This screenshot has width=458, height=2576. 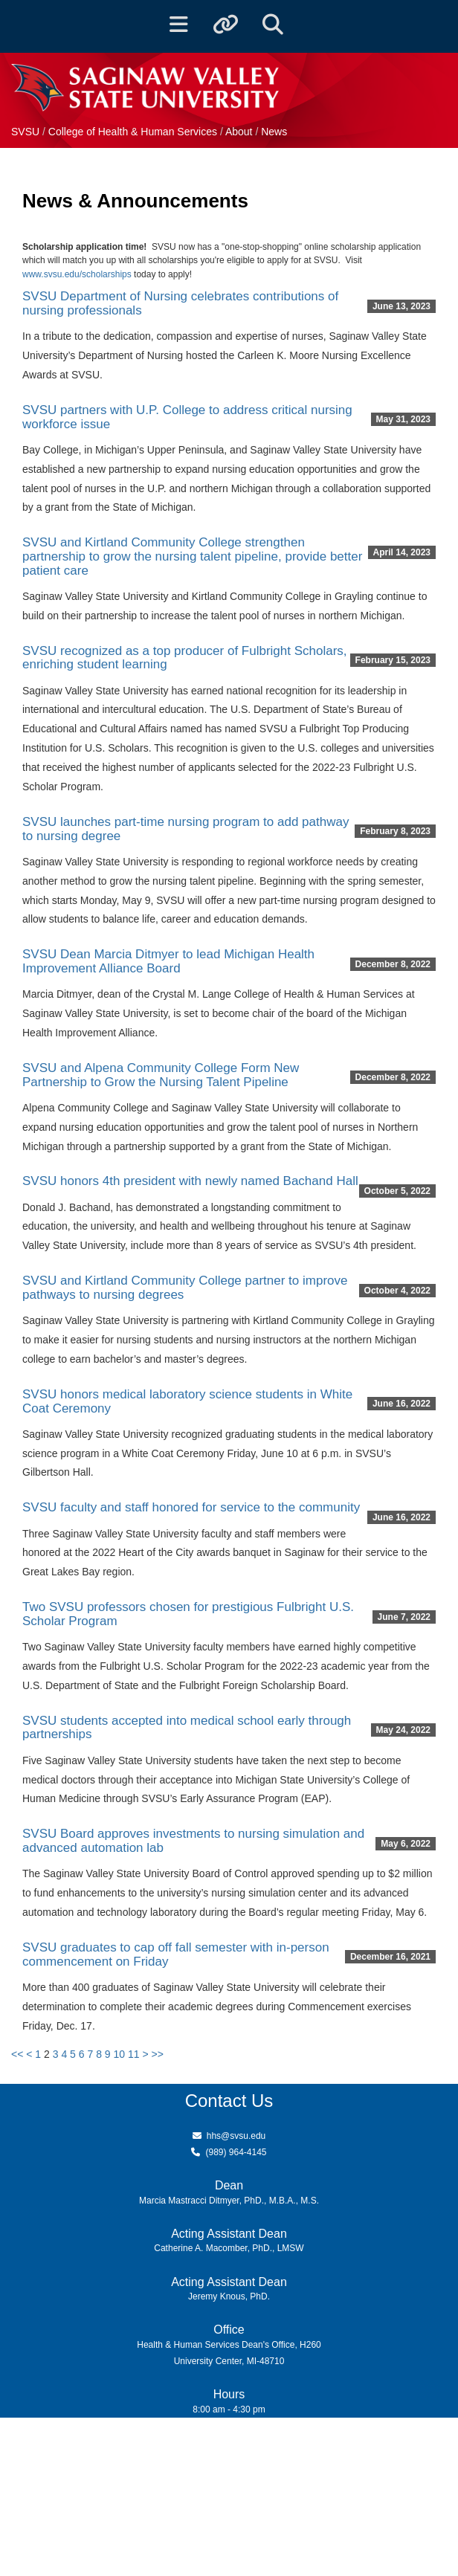 I want to click on >>, so click(x=158, y=2054).